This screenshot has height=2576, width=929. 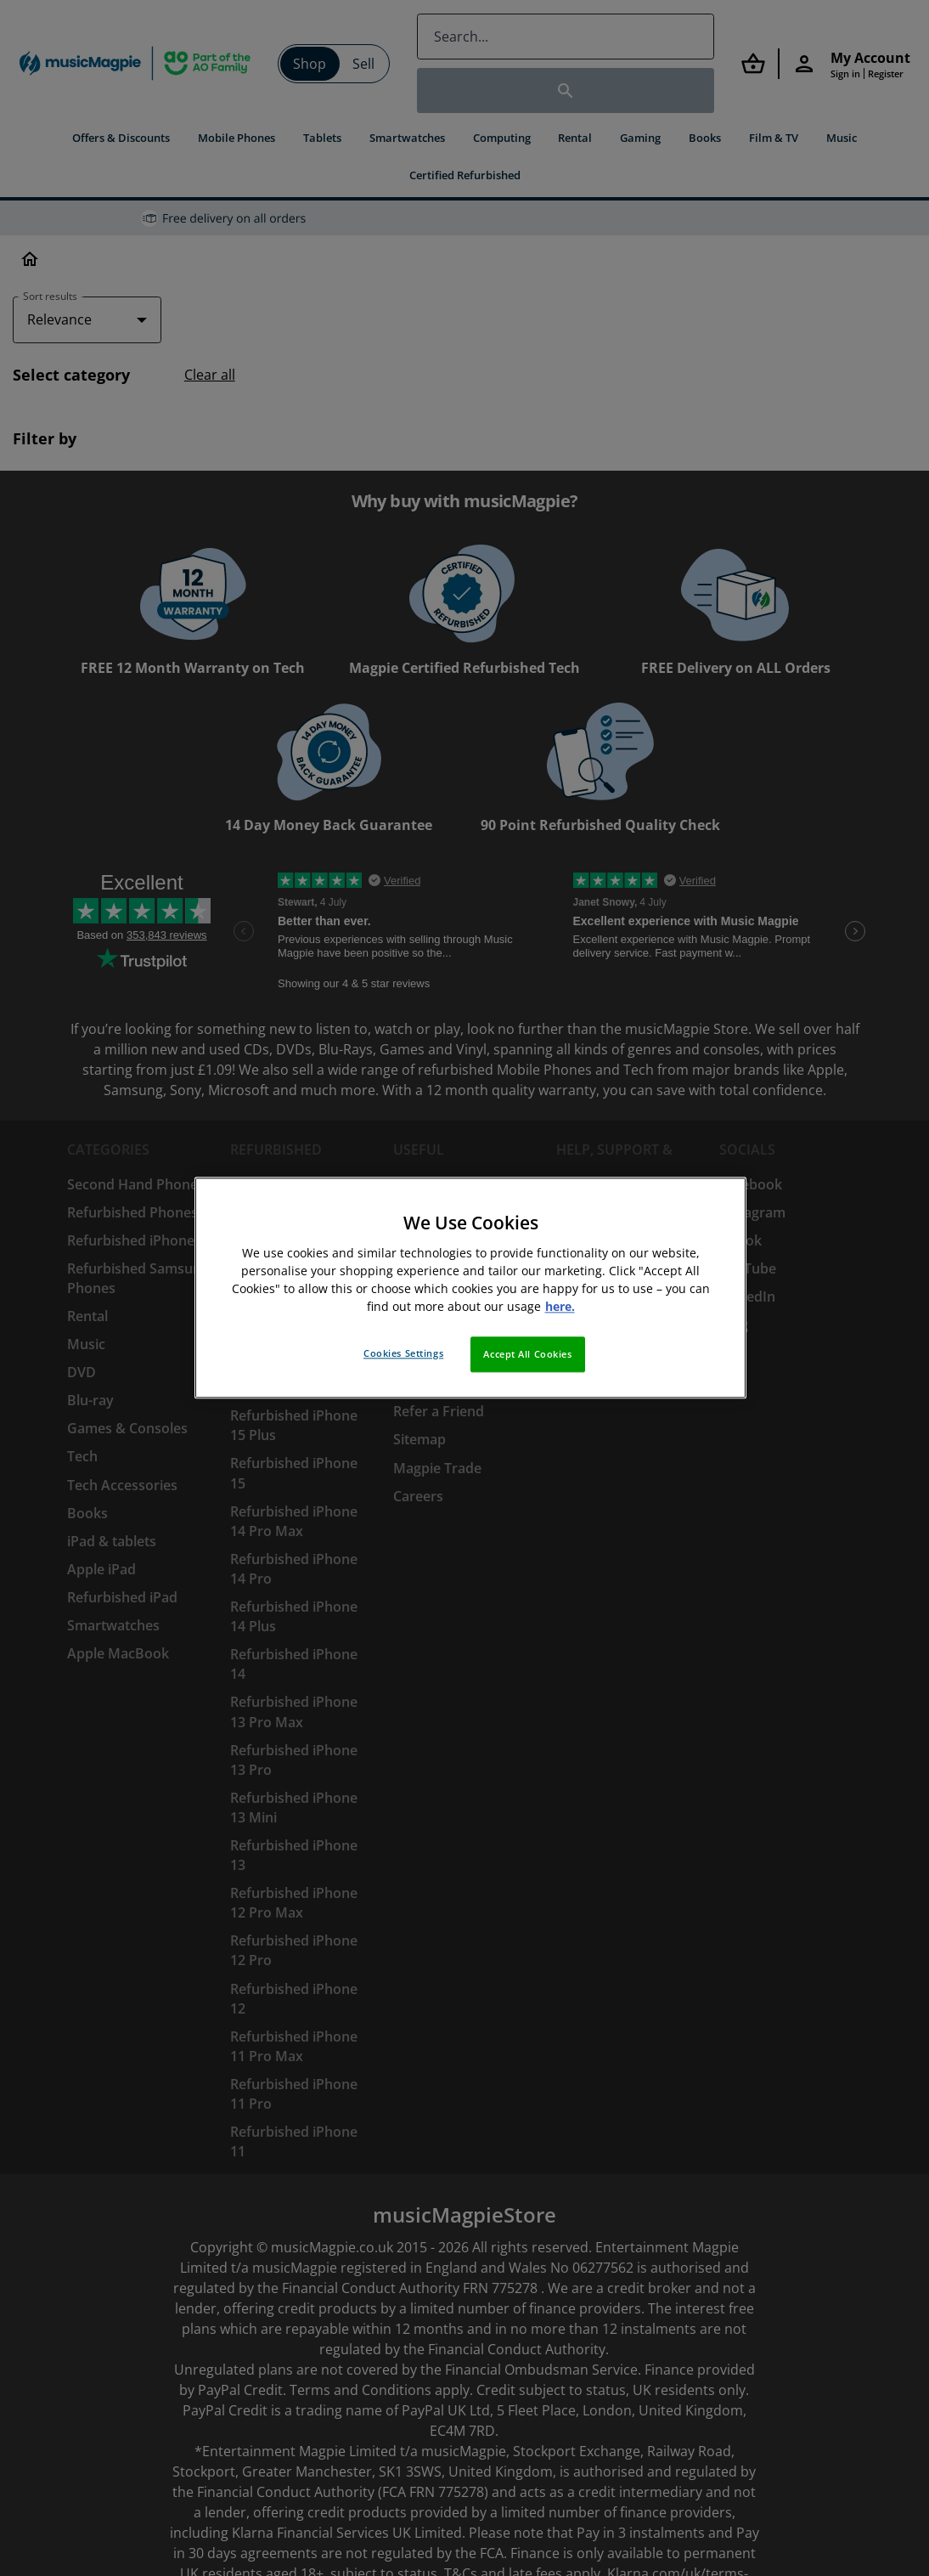 I want to click on here. [More information about your privacy, opens in a new tab], so click(x=560, y=1307).